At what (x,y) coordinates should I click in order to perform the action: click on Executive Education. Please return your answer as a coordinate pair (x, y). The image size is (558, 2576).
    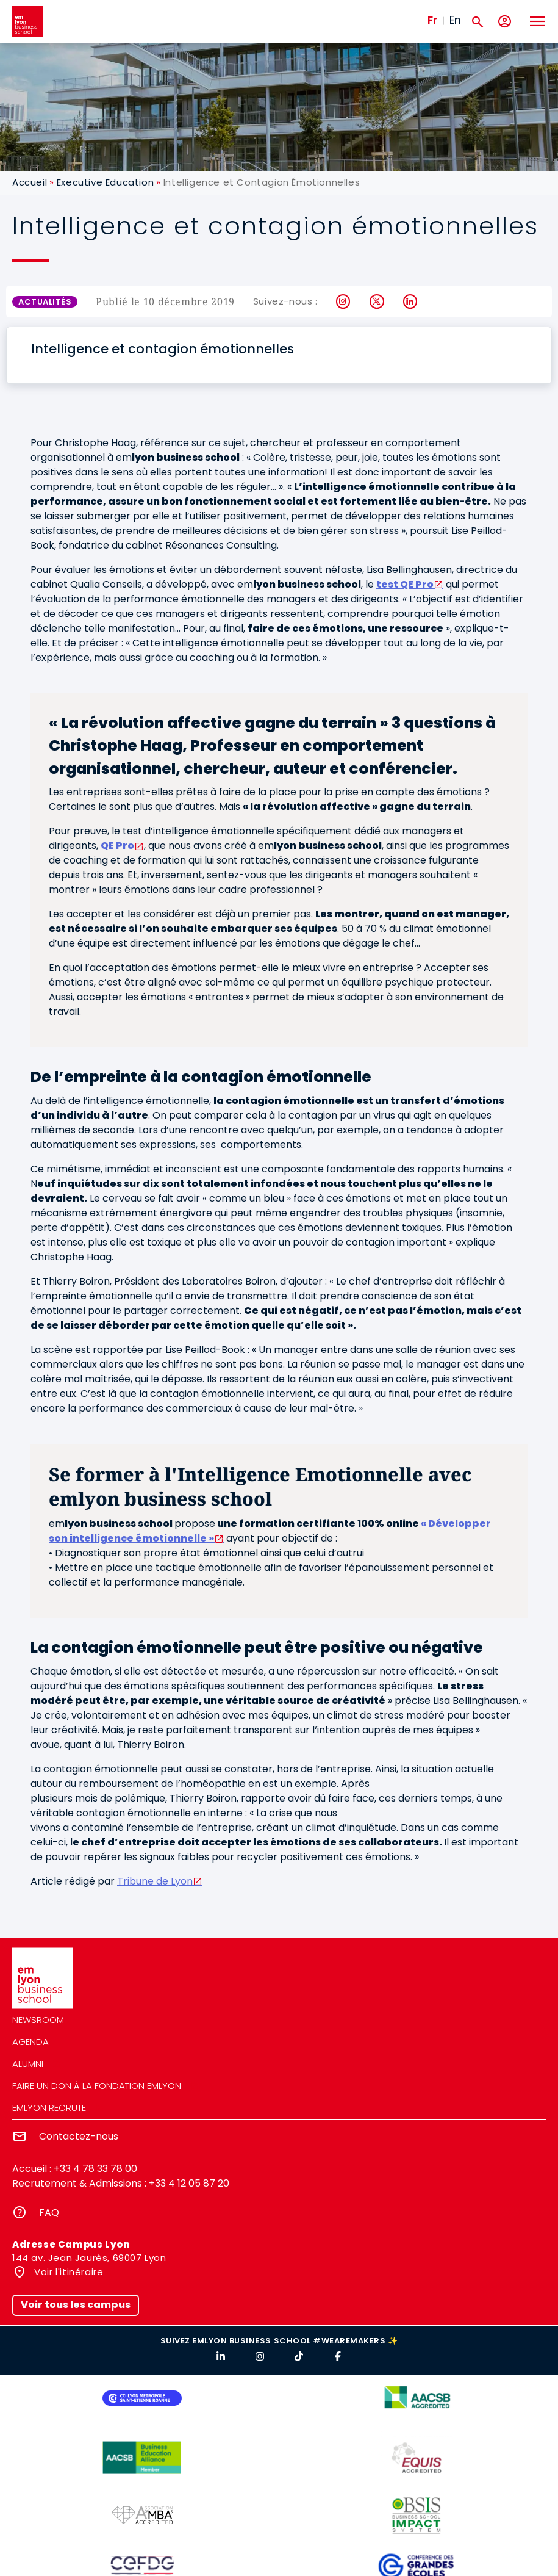
    Looking at the image, I should click on (105, 182).